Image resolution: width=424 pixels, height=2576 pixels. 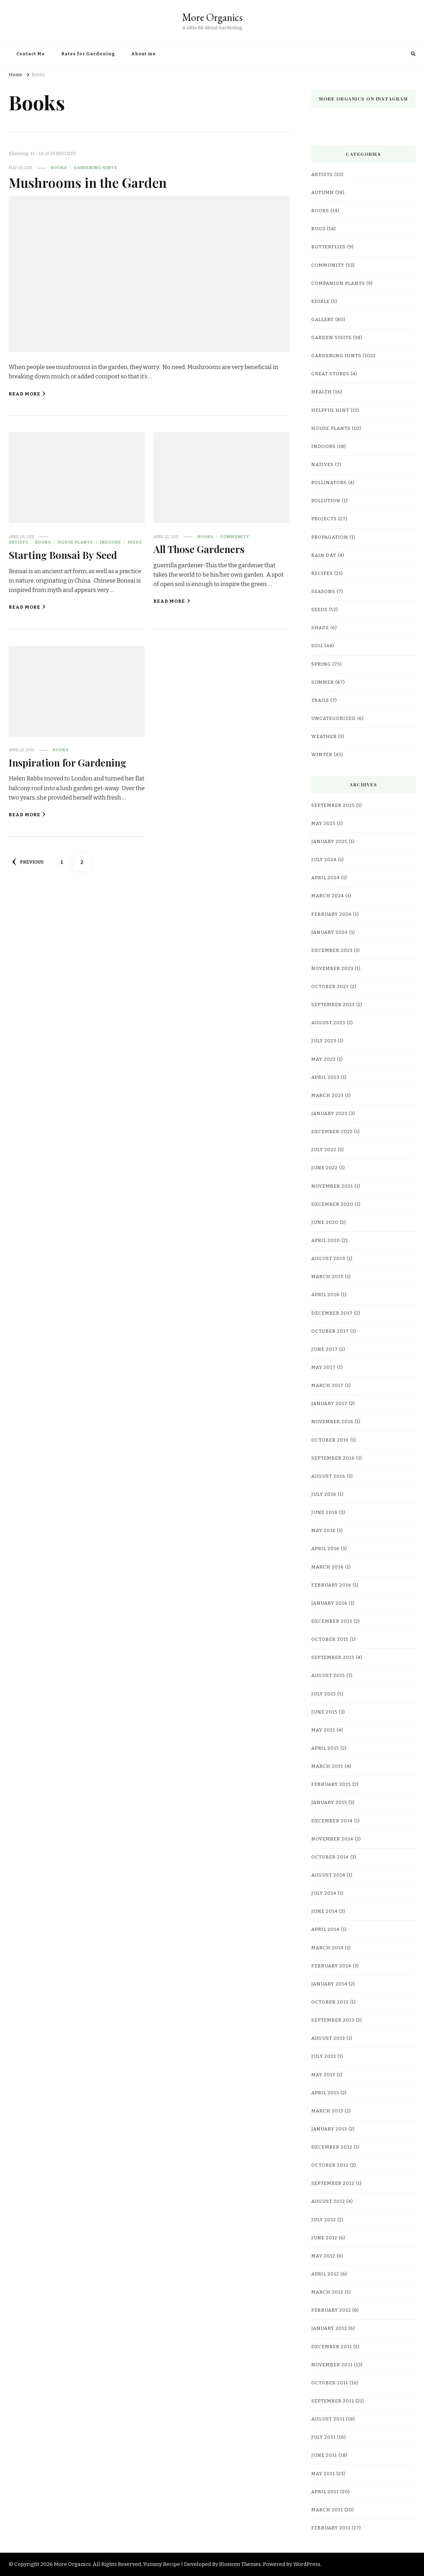 What do you see at coordinates (325, 1929) in the screenshot?
I see `April 2014` at bounding box center [325, 1929].